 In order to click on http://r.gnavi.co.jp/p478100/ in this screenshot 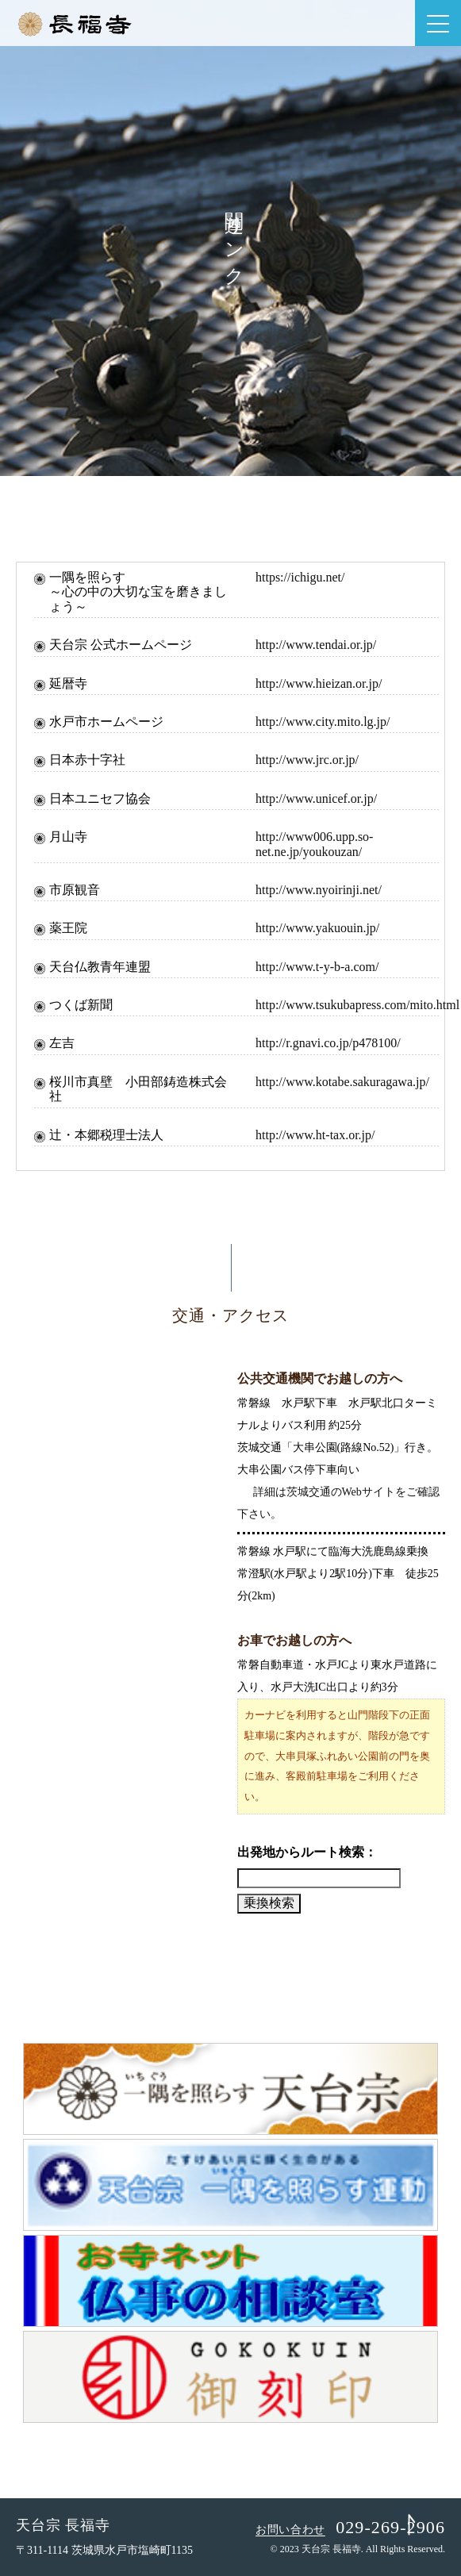, I will do `click(328, 1043)`.